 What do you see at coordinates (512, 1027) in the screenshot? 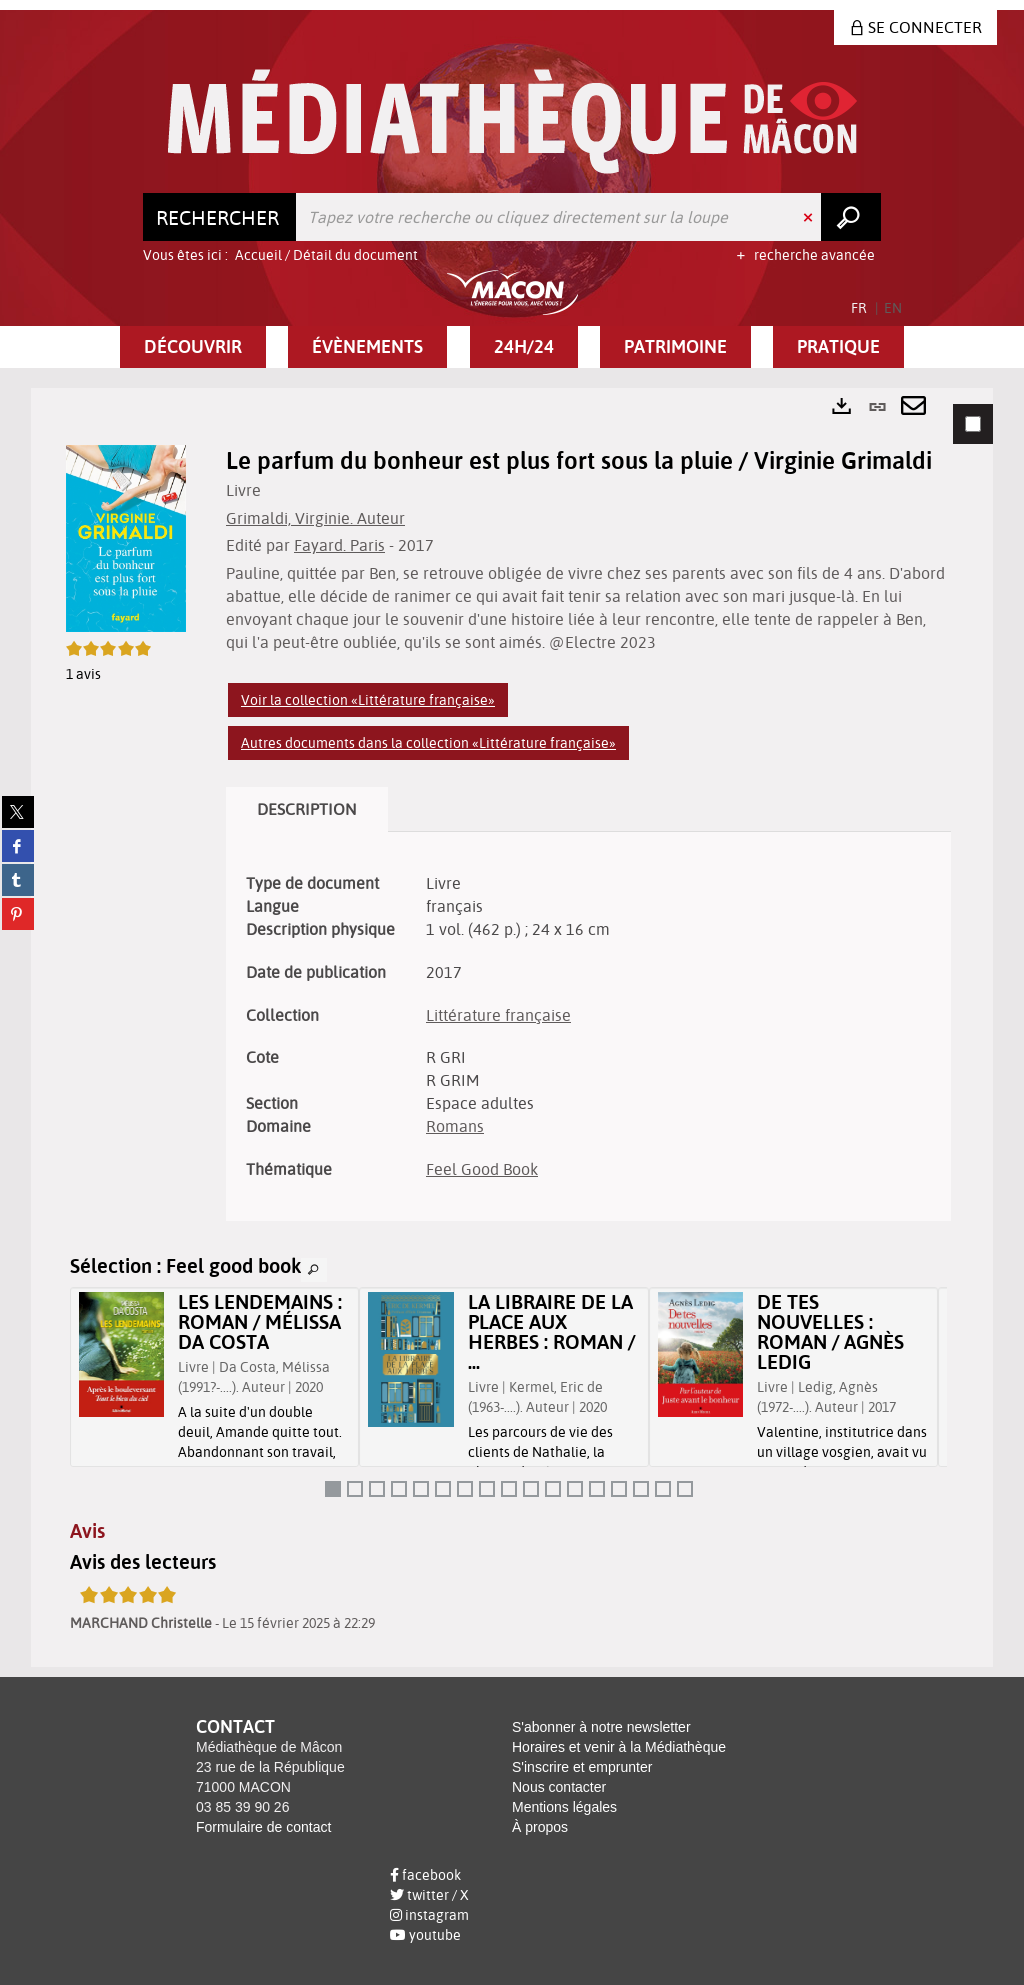
I see `[tabpanel]` at bounding box center [512, 1027].